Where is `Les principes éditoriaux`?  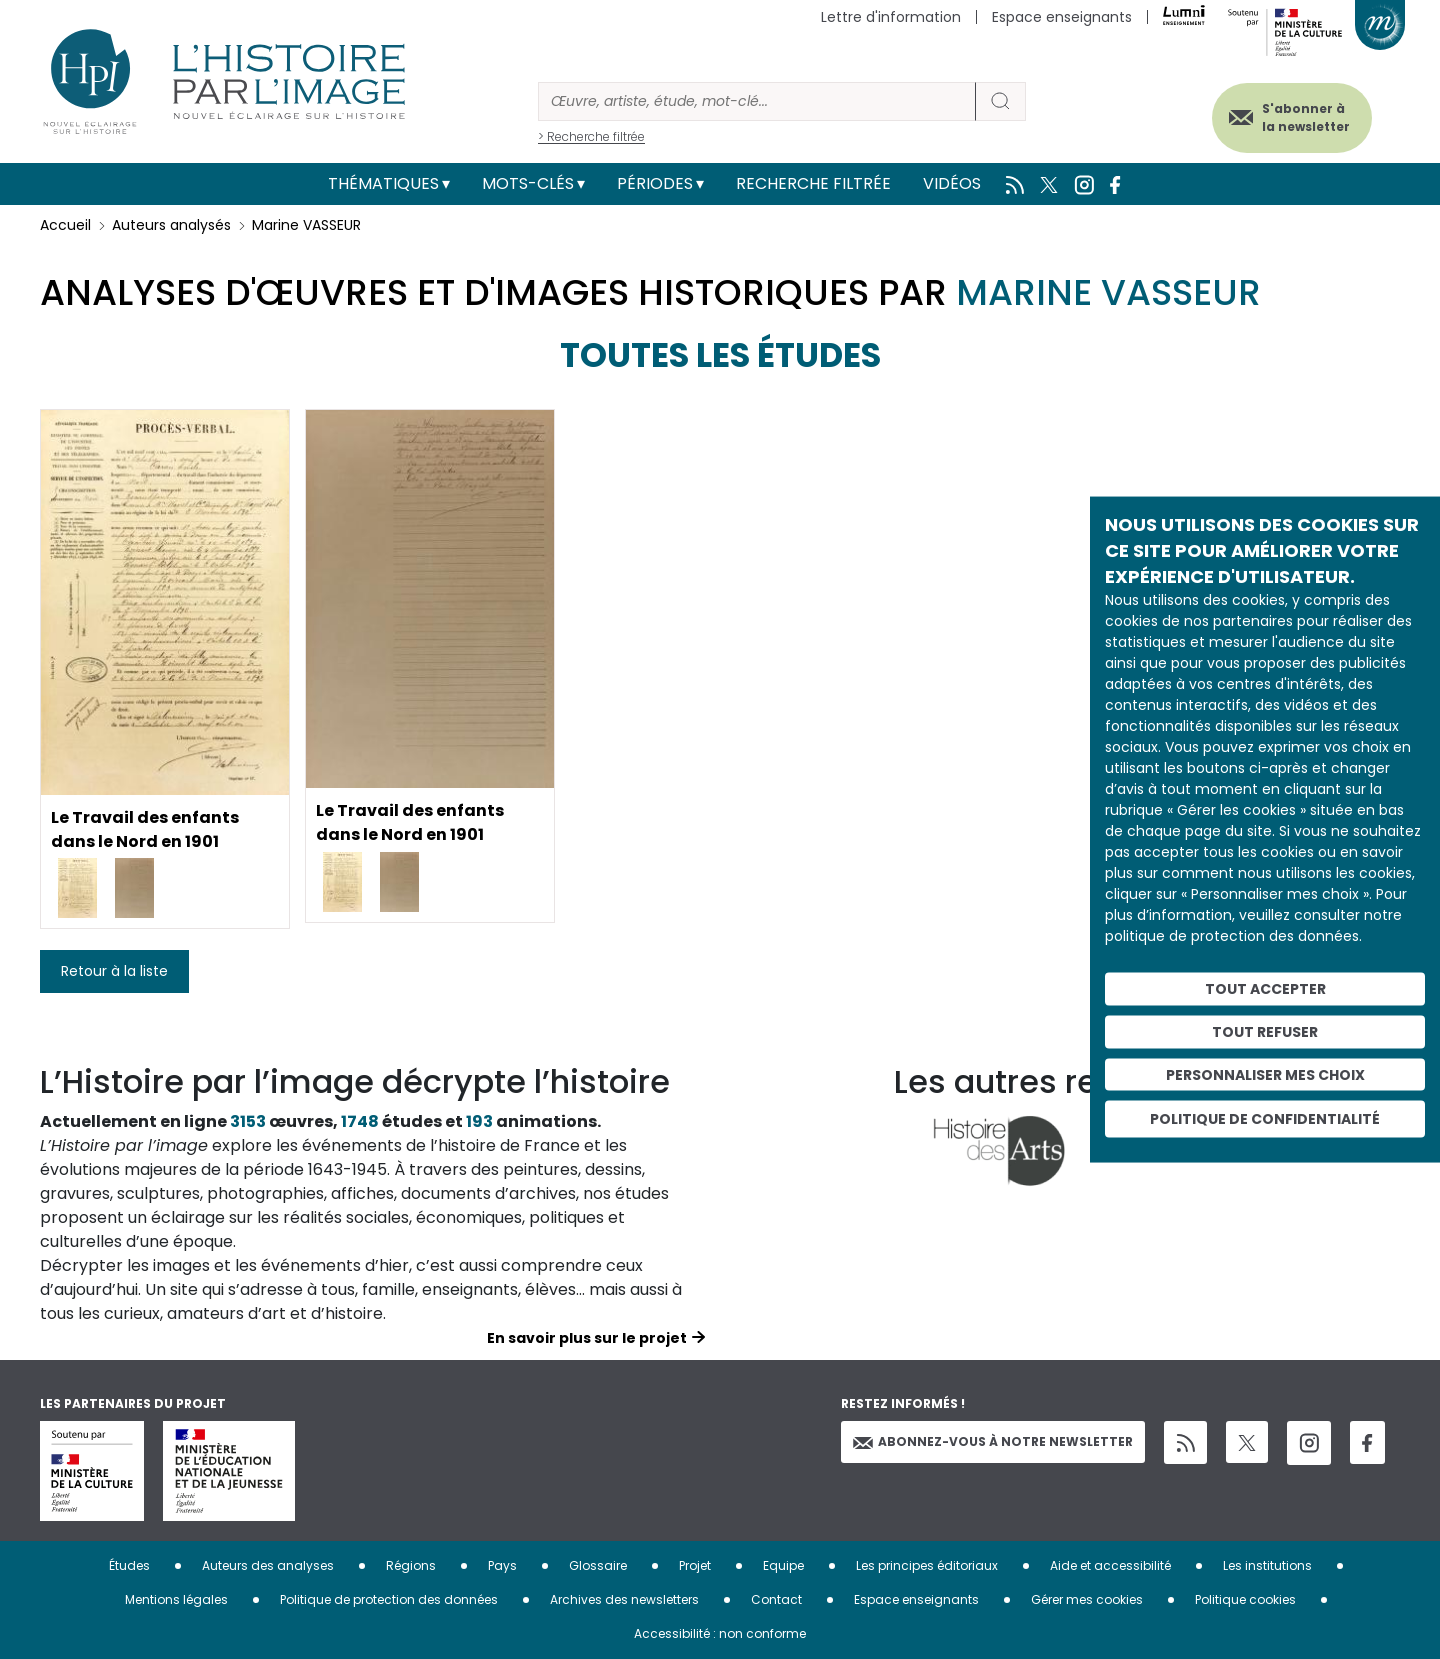
Les principes éditoriaux is located at coordinates (927, 1565).